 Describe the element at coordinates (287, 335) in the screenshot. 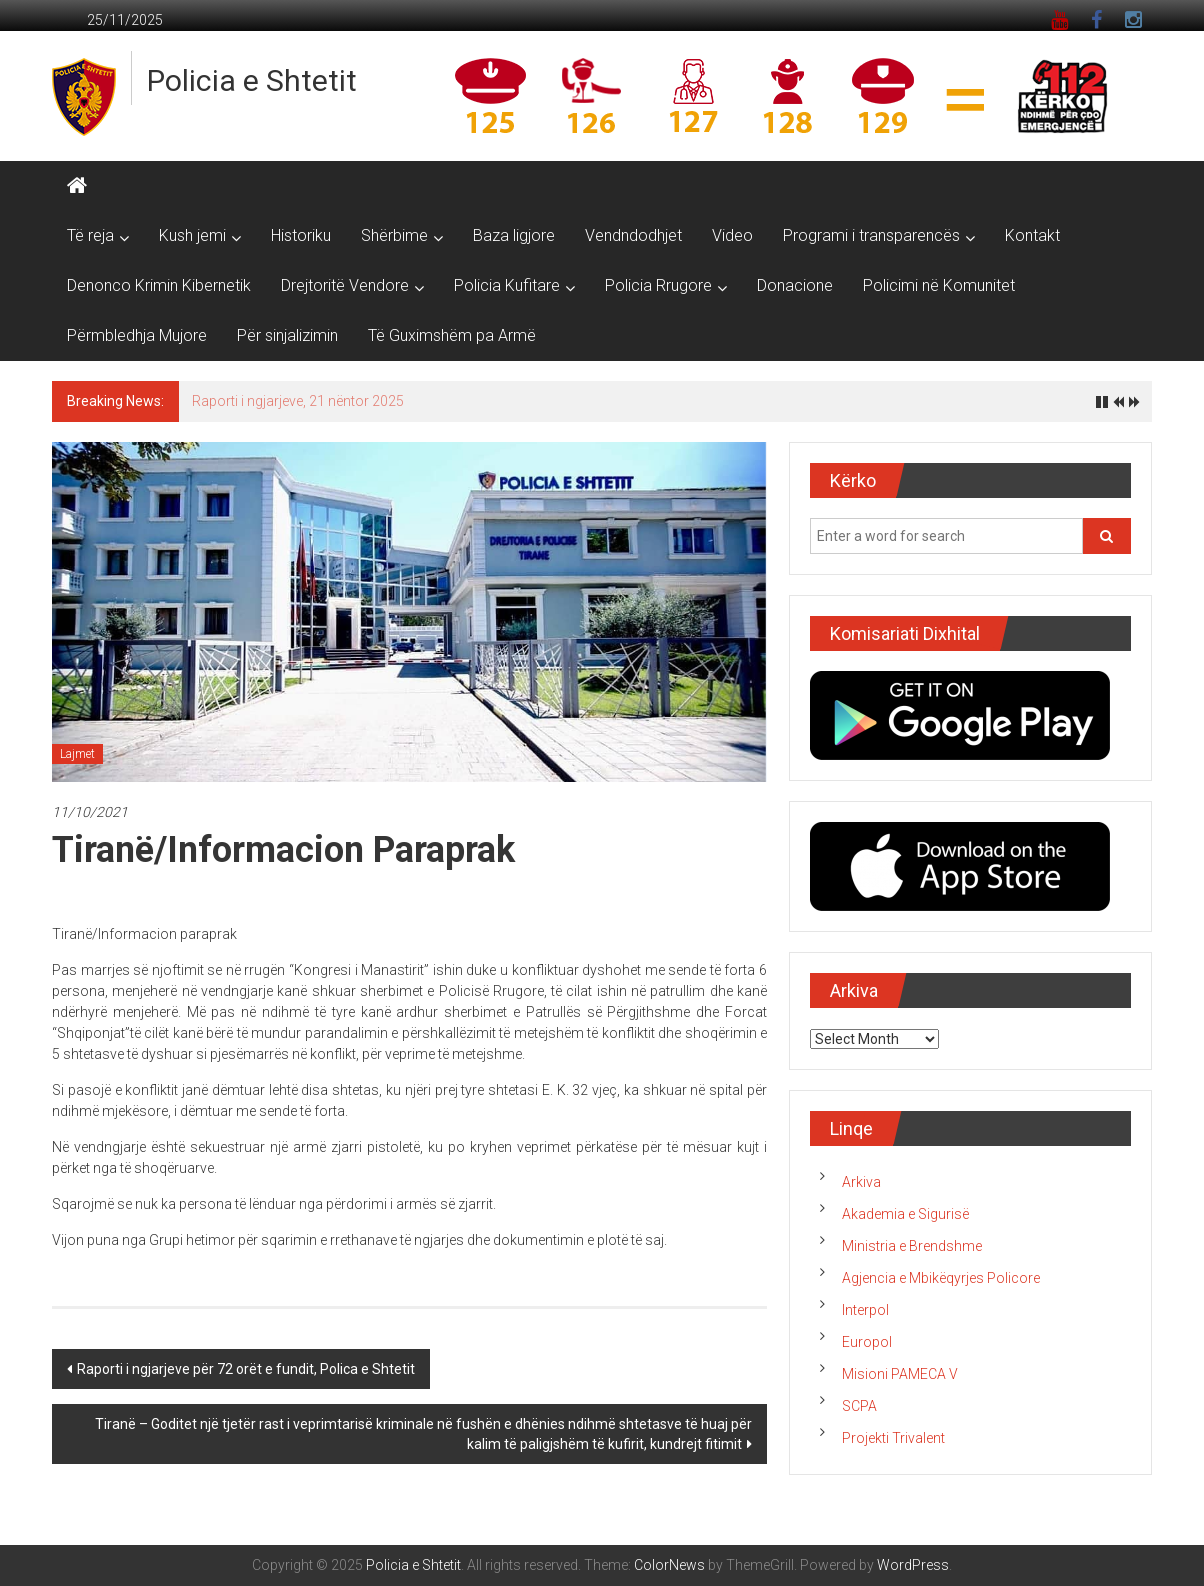

I see `Për sinjalizimin` at that location.